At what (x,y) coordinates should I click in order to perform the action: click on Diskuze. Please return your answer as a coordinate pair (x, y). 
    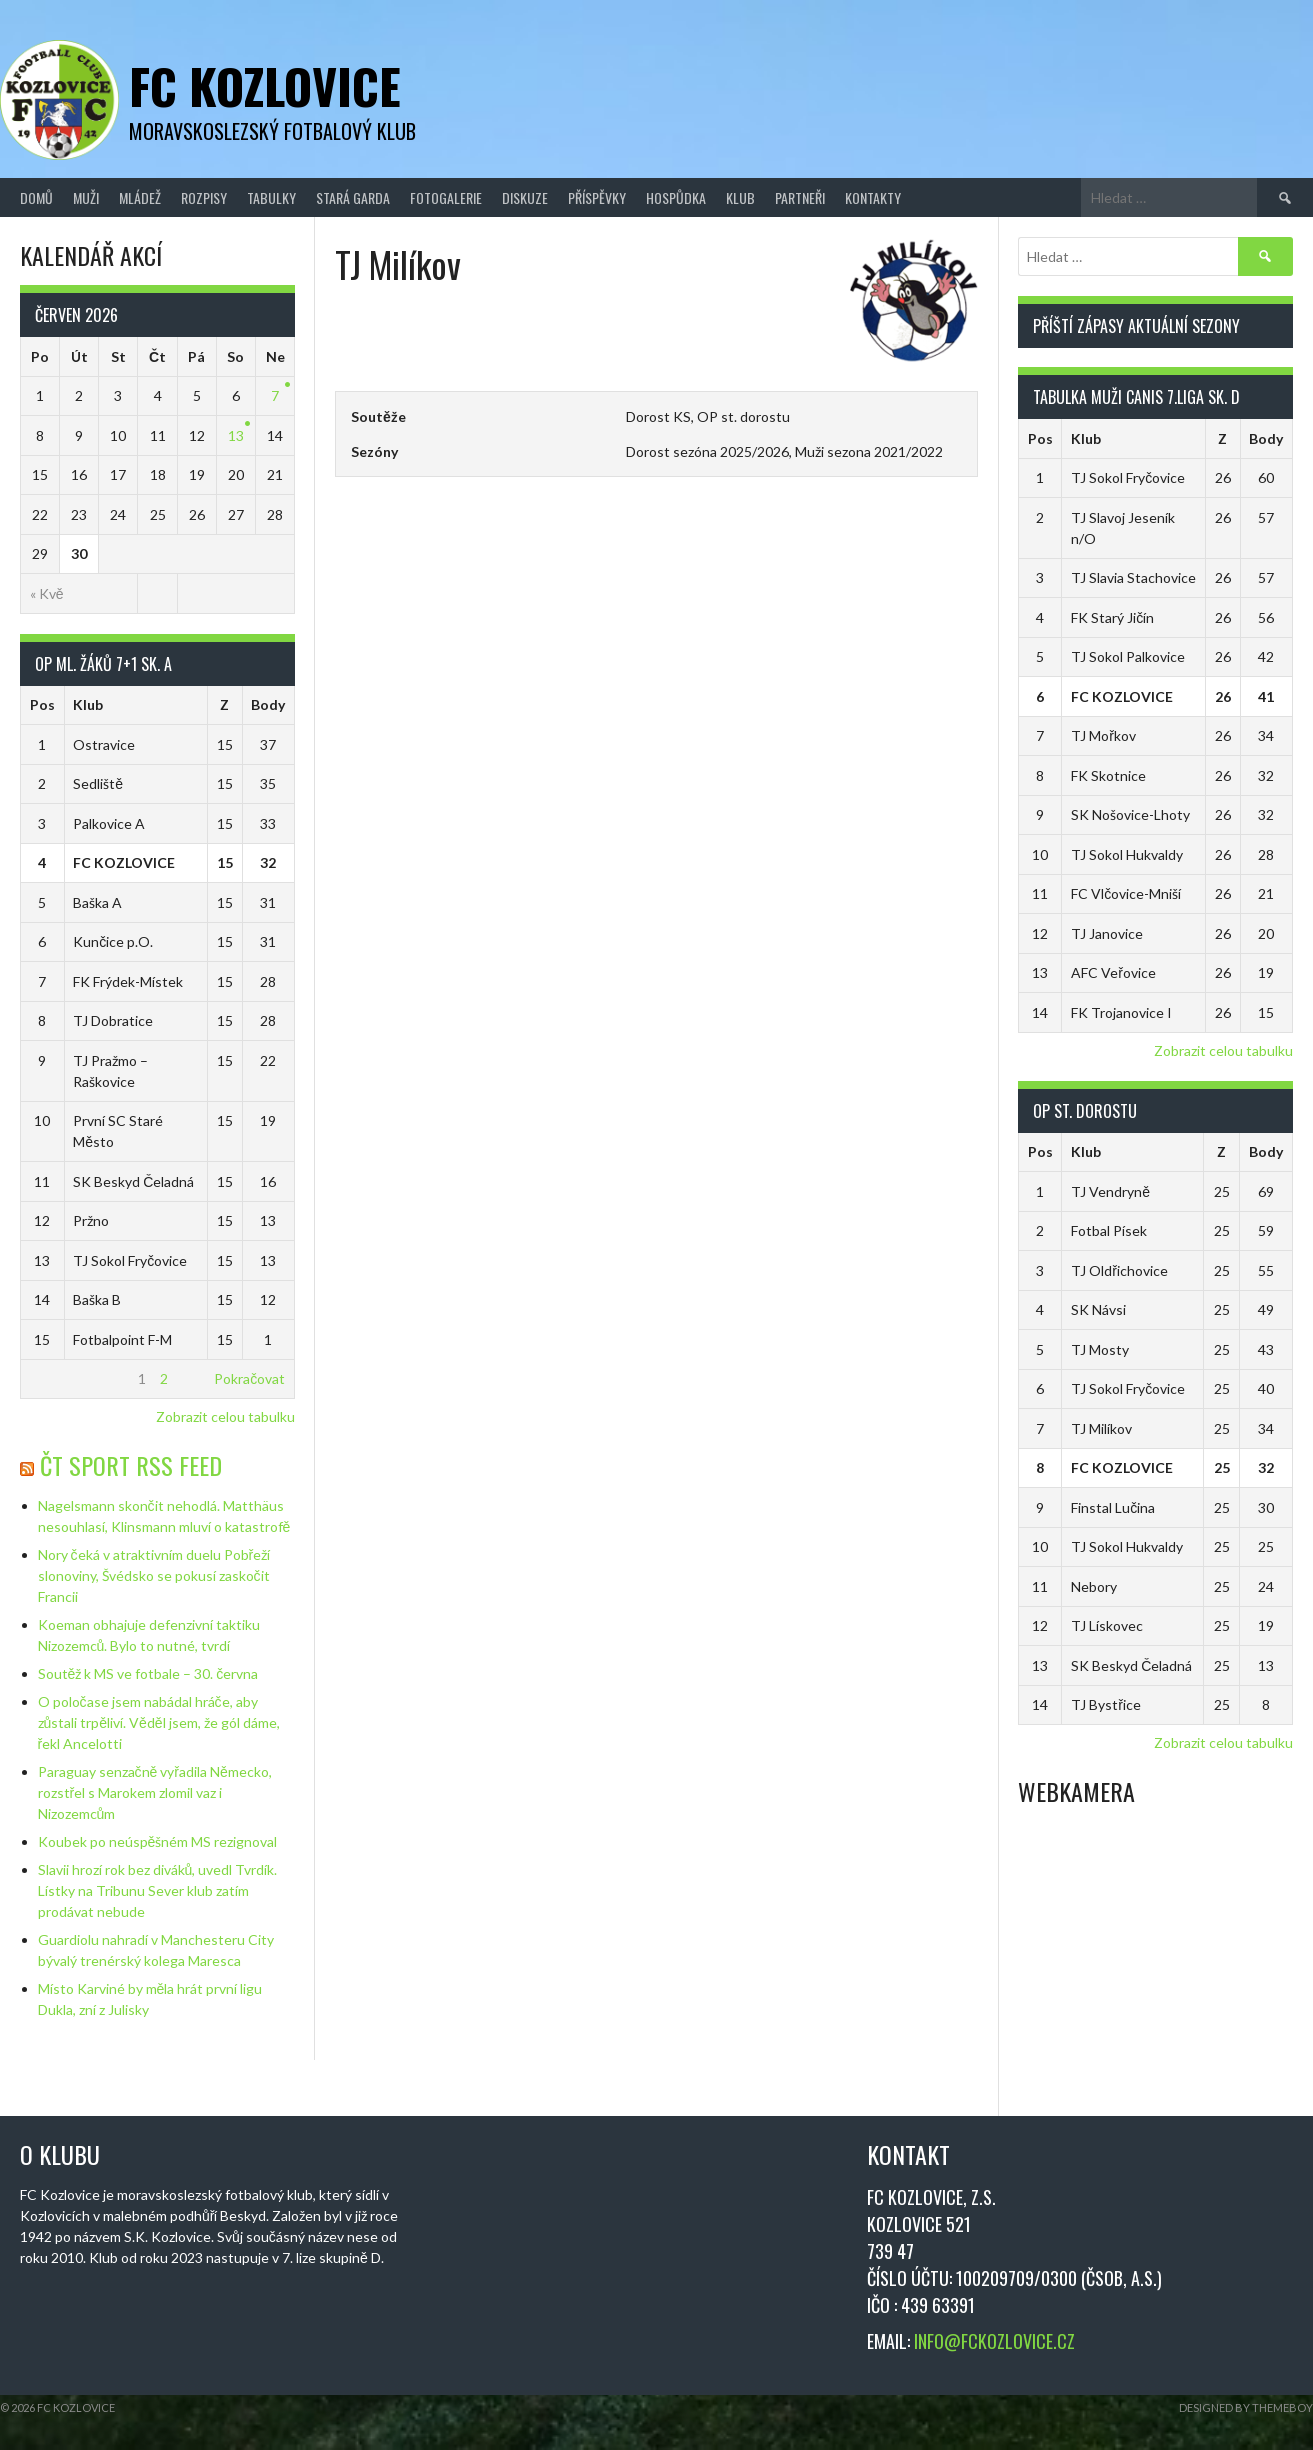
    Looking at the image, I should click on (525, 197).